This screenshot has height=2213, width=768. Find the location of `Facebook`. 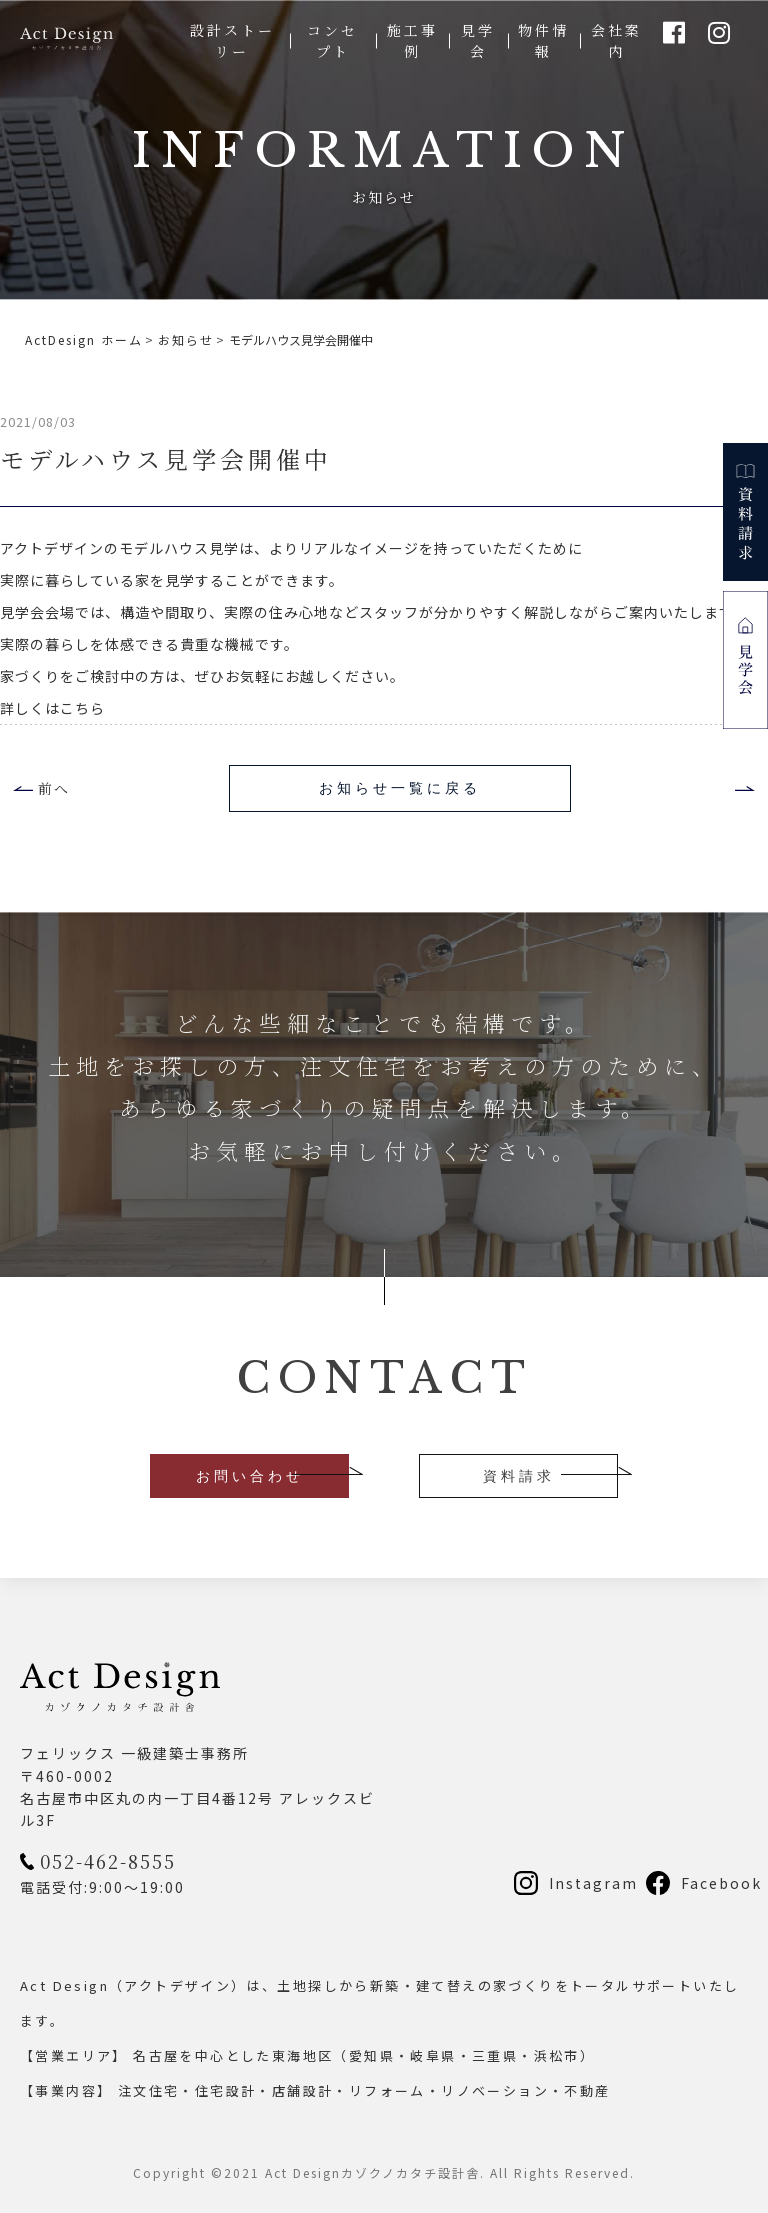

Facebook is located at coordinates (721, 1883).